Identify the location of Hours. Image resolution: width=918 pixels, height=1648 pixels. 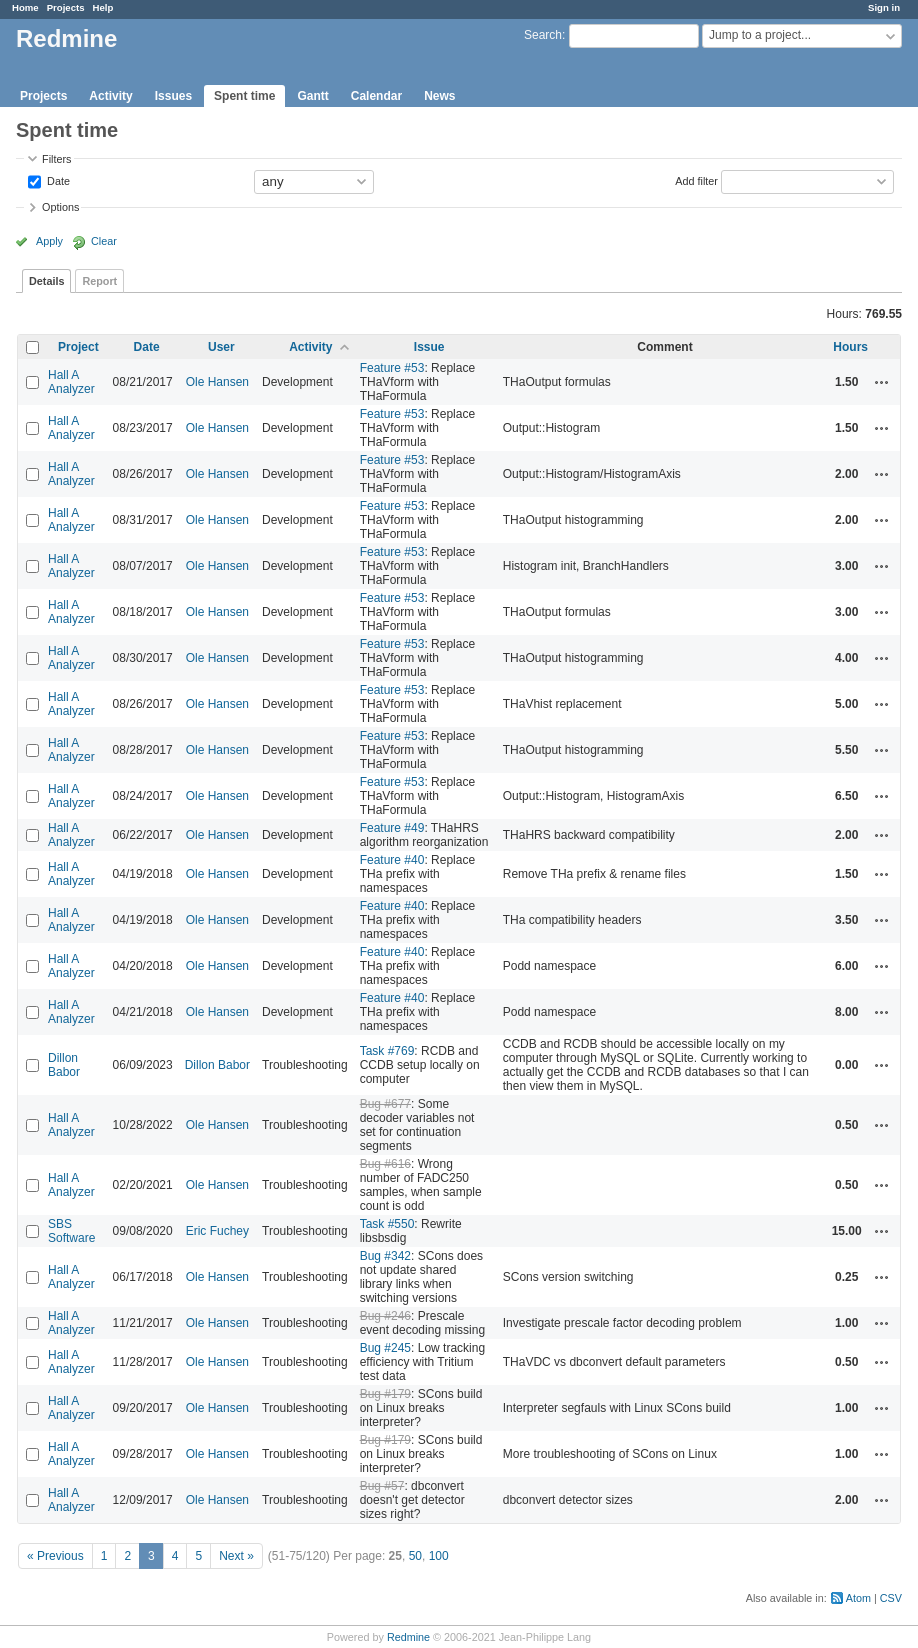
(850, 347).